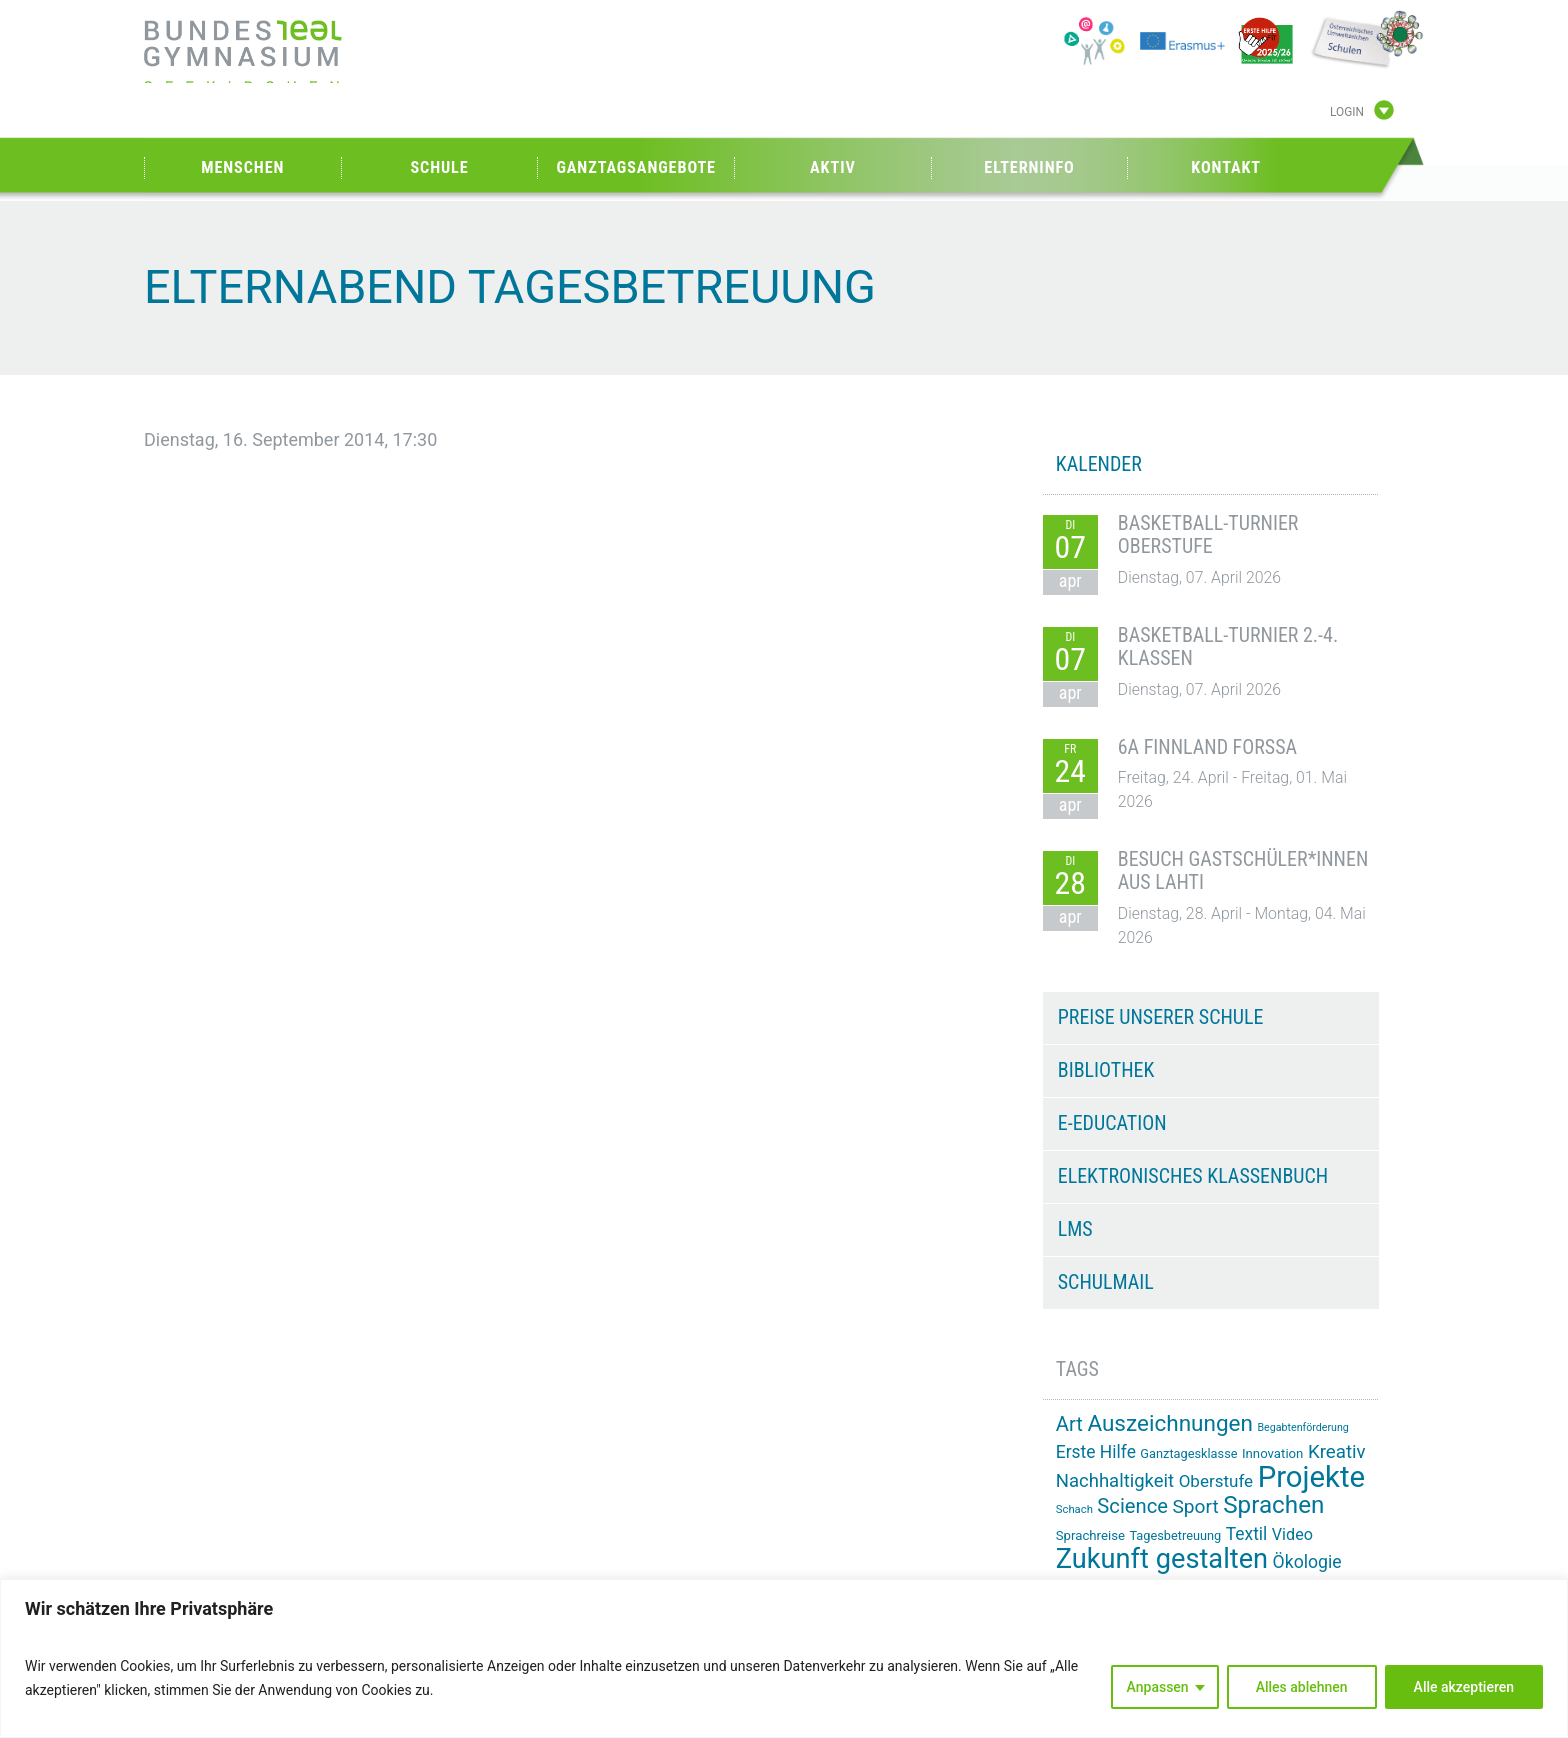 This screenshot has width=1568, height=1738. Describe the element at coordinates (1243, 871) in the screenshot. I see `Besuch Gastschüler*innen aus Lahti` at that location.